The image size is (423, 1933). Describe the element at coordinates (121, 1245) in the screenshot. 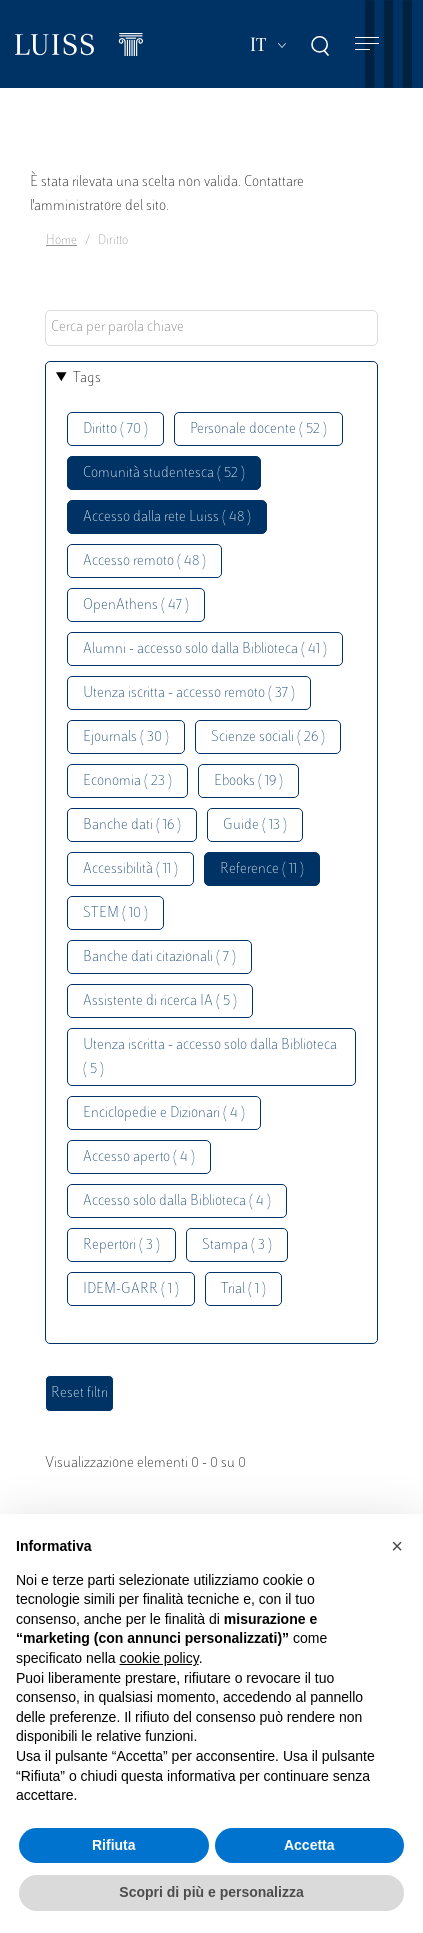

I see `Repertori ( 3 )` at that location.